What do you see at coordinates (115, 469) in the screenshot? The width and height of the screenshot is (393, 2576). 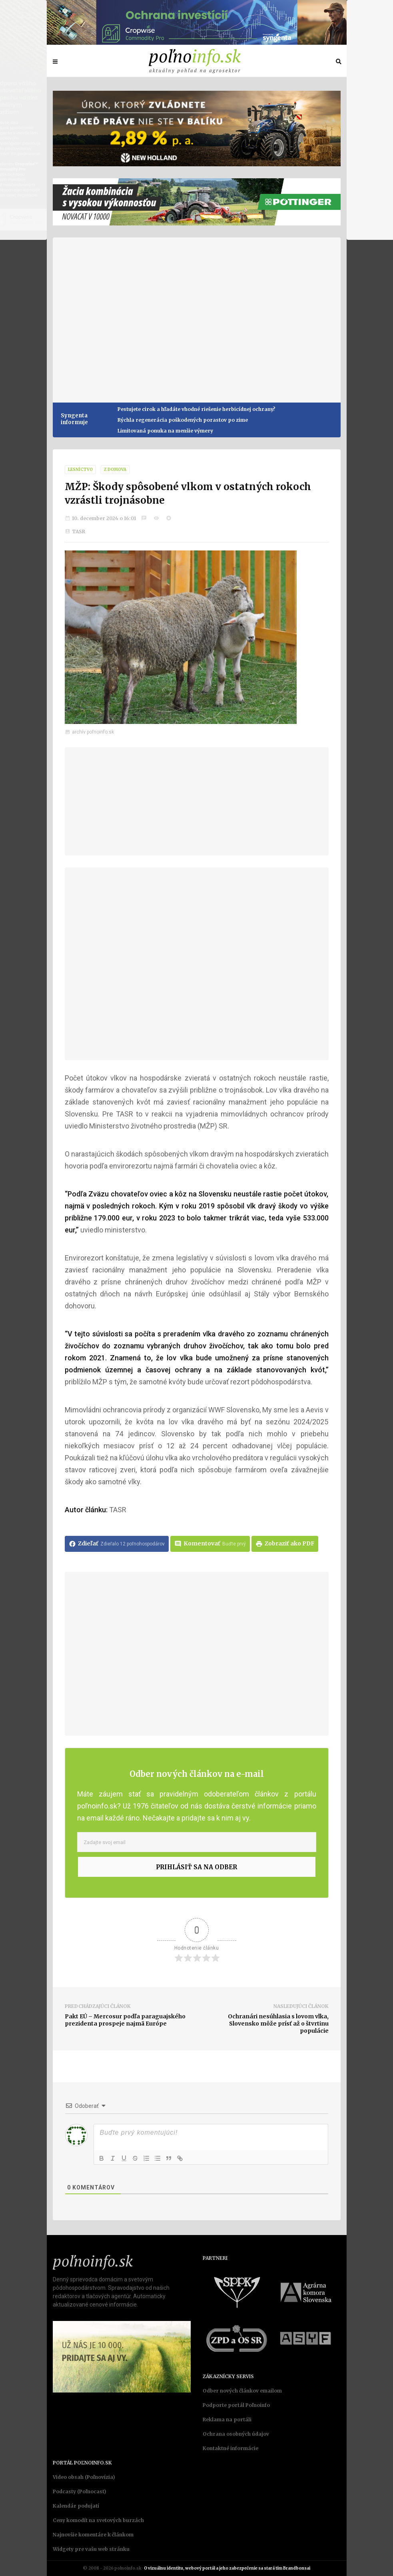 I see `Z domova` at bounding box center [115, 469].